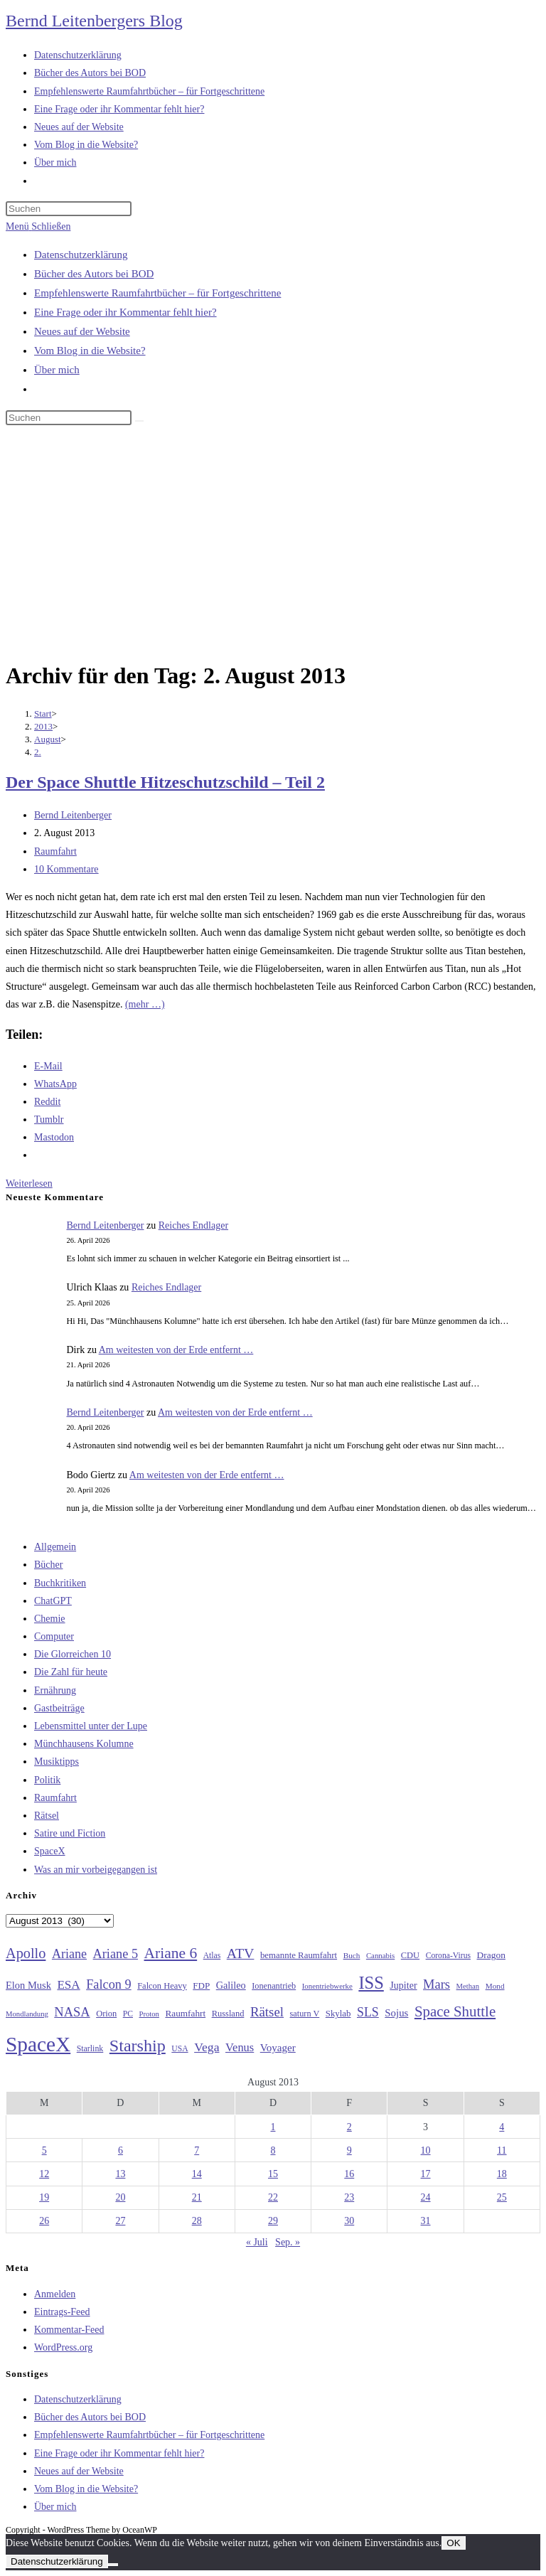 The image size is (546, 2576). What do you see at coordinates (90, 1726) in the screenshot?
I see `Lebensmittel unter der Lupe` at bounding box center [90, 1726].